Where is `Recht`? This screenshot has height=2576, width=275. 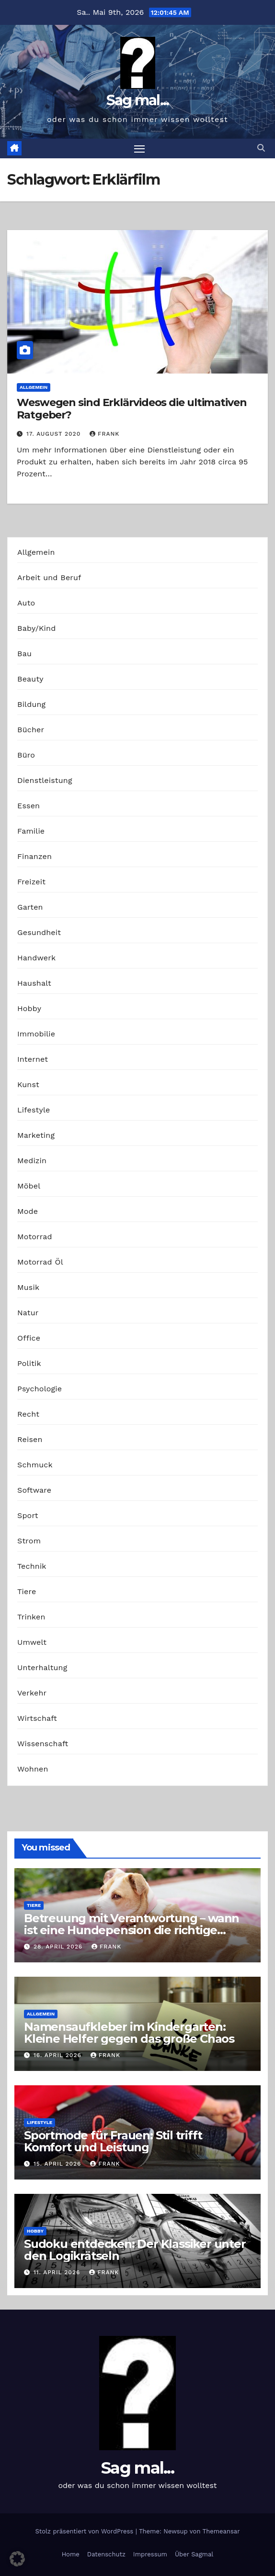 Recht is located at coordinates (28, 1414).